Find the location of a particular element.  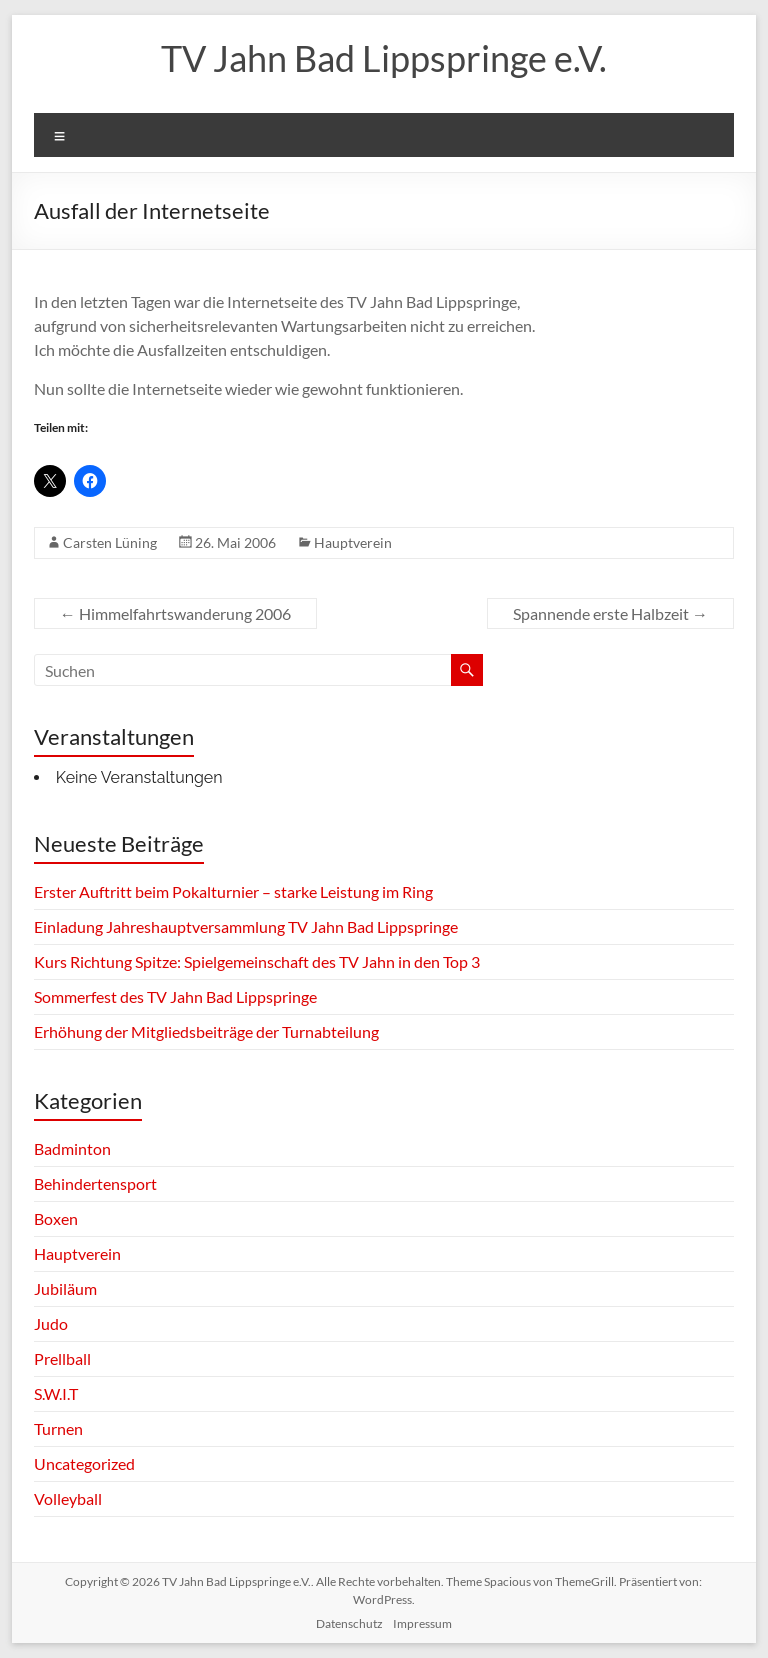

Hauptverein is located at coordinates (353, 542).